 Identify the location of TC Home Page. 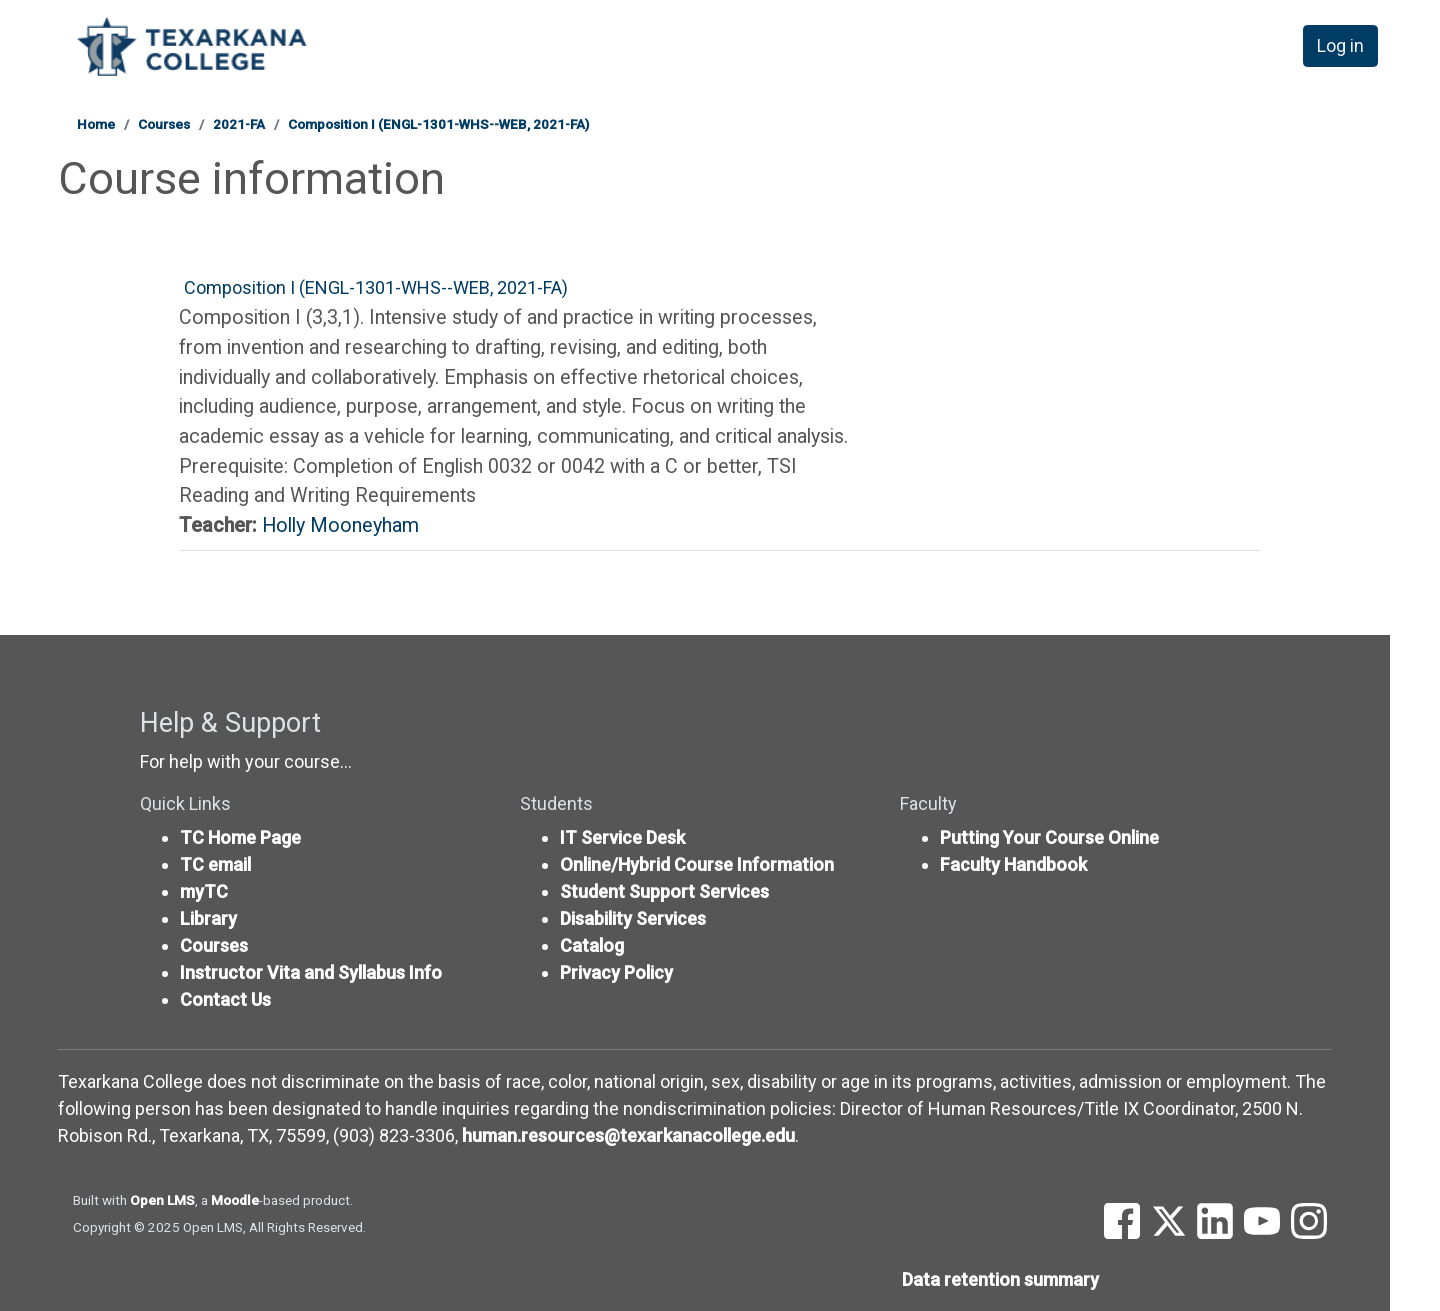
(240, 837).